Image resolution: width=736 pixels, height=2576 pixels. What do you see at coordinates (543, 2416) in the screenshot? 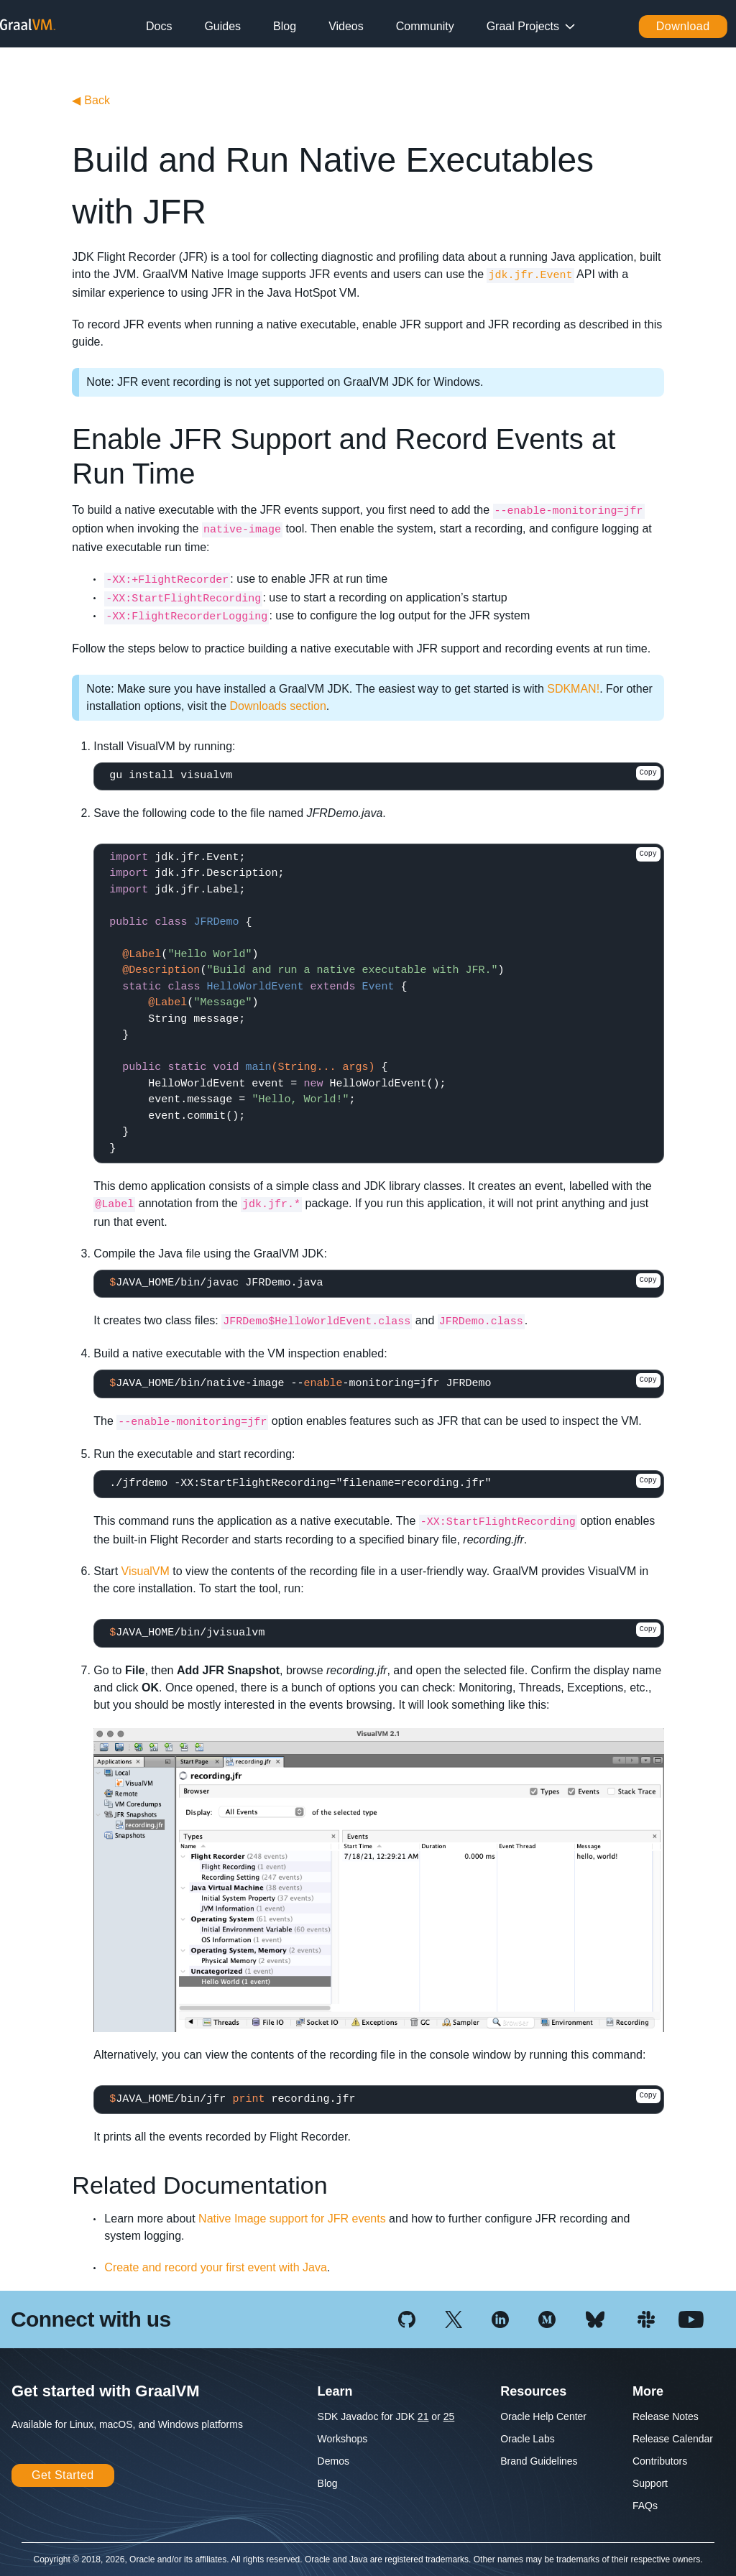
I see `Oracle Help Center` at bounding box center [543, 2416].